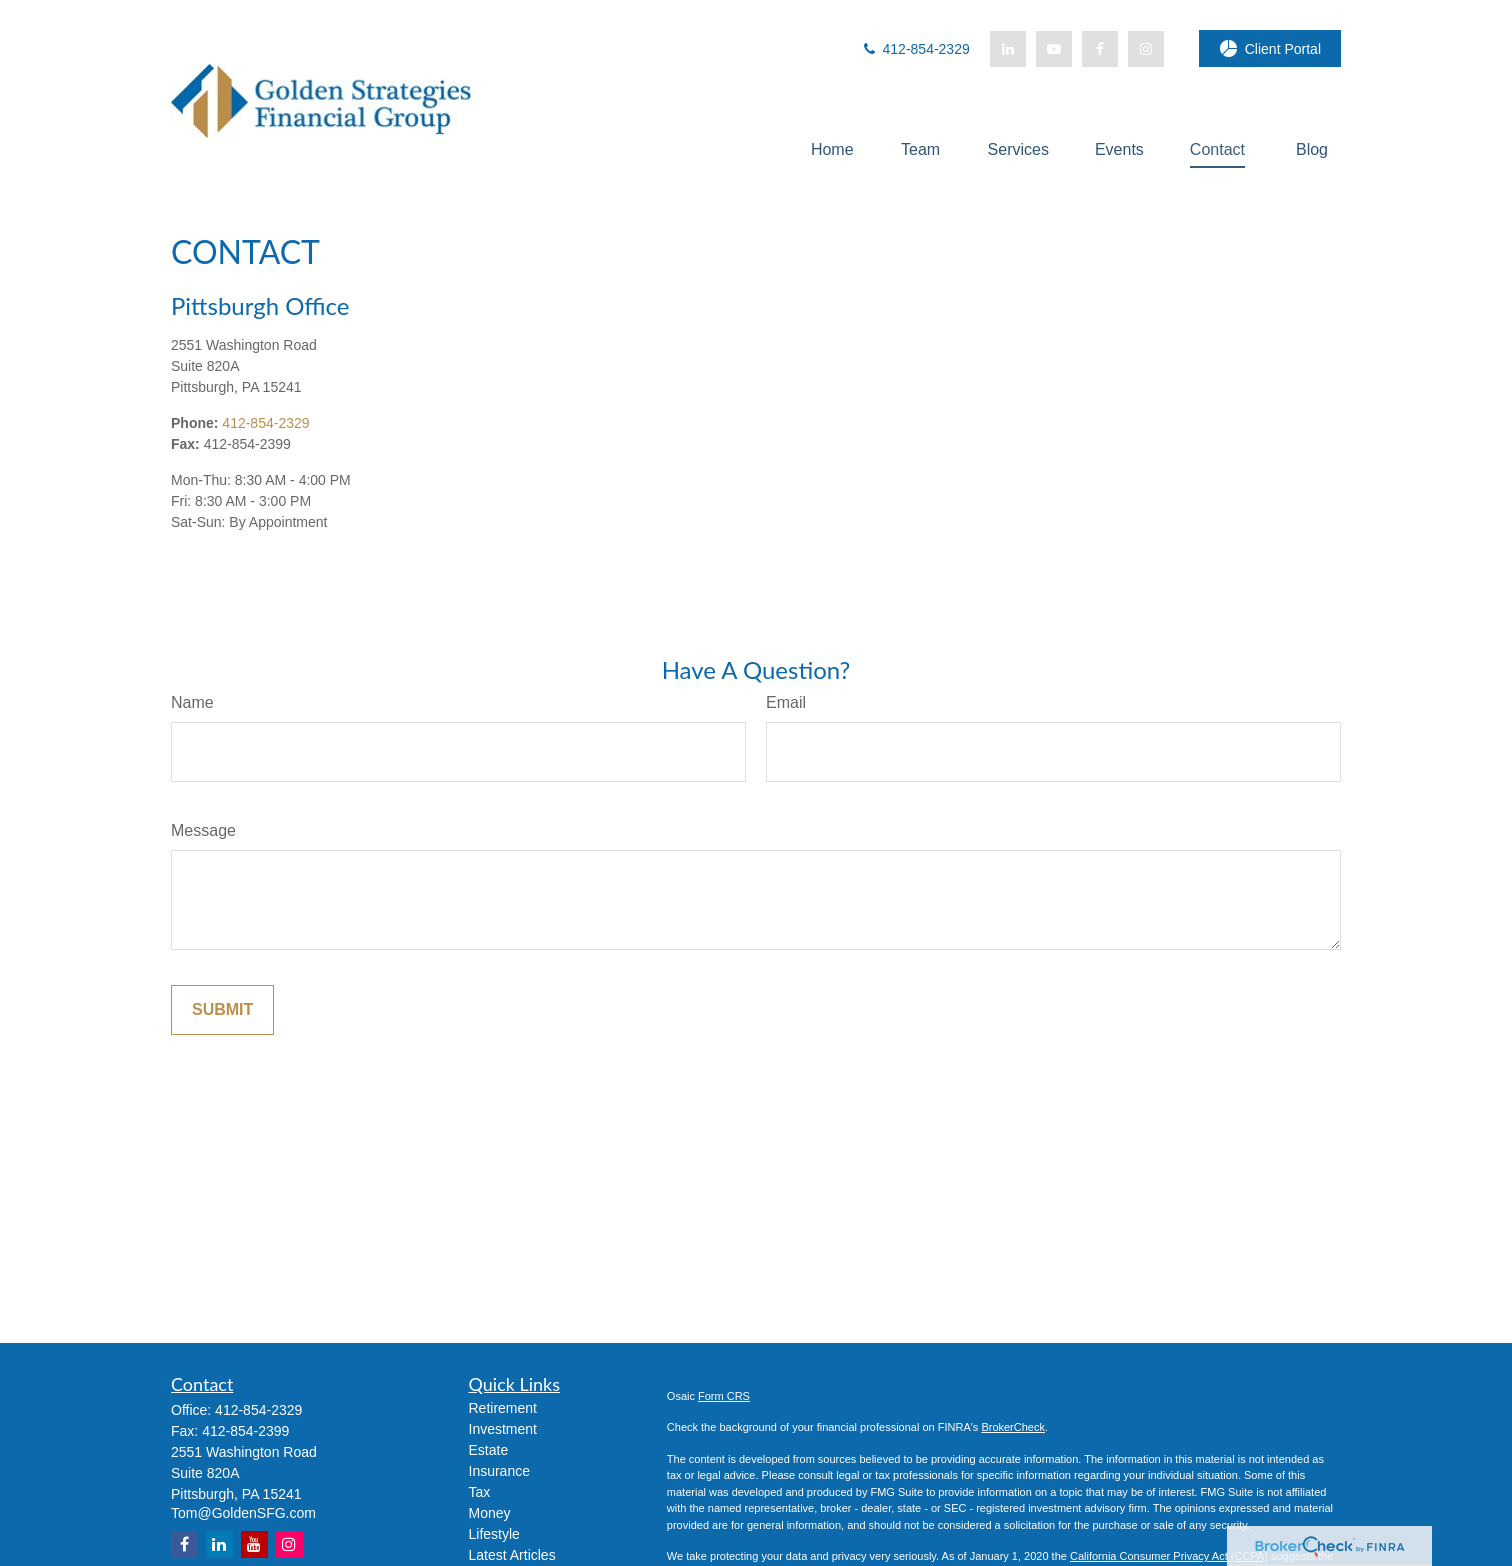  Describe the element at coordinates (724, 1396) in the screenshot. I see `Form CRS` at that location.